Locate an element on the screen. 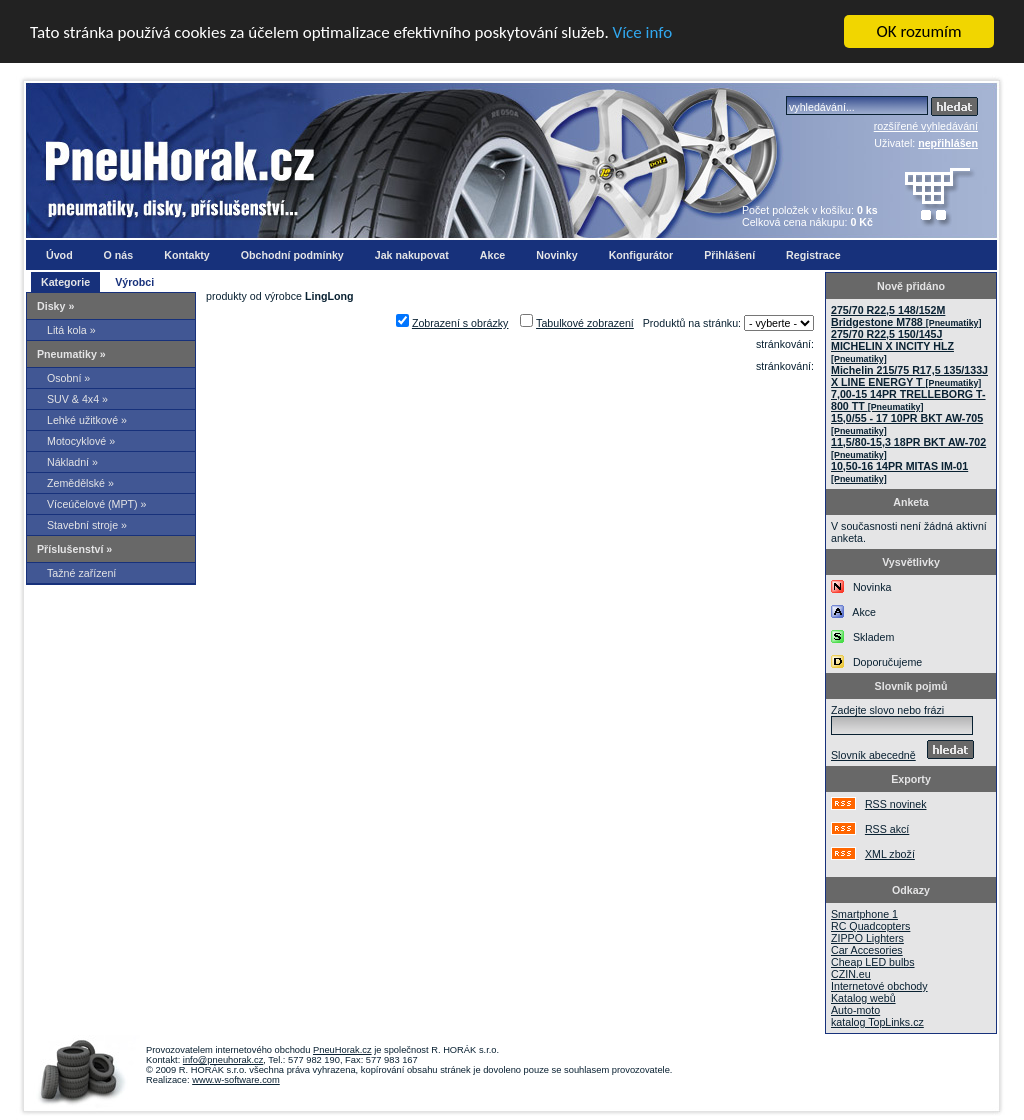  Smartphone 1 is located at coordinates (864, 914).